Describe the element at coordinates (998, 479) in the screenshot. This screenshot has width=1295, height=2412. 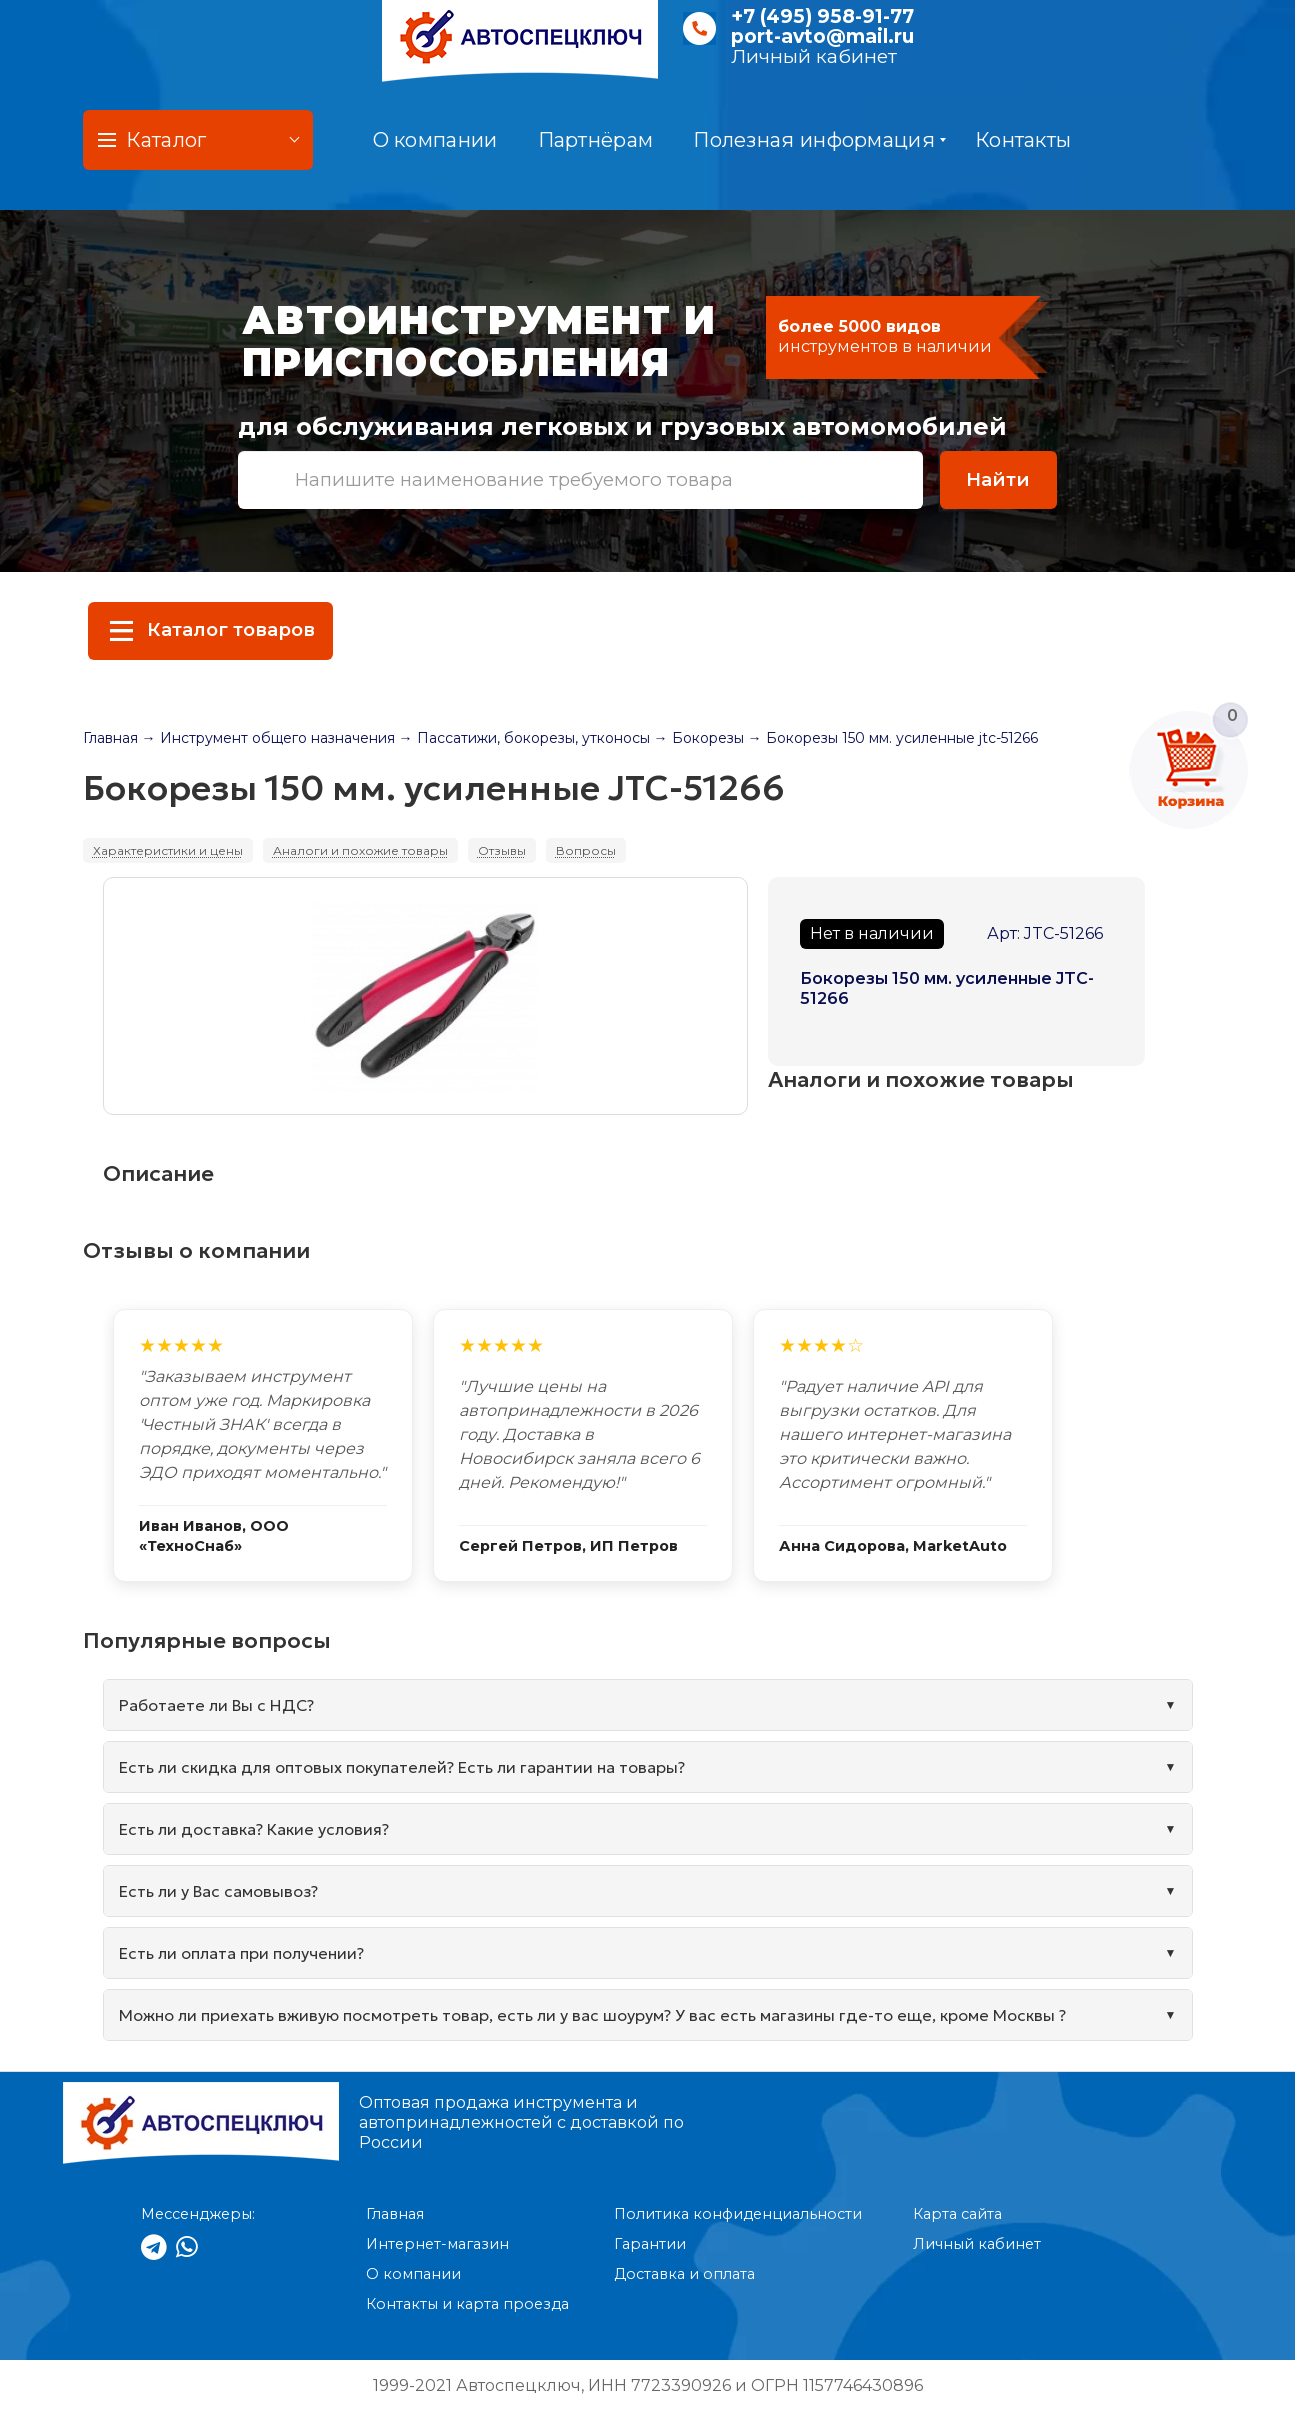
I see `Найти` at that location.